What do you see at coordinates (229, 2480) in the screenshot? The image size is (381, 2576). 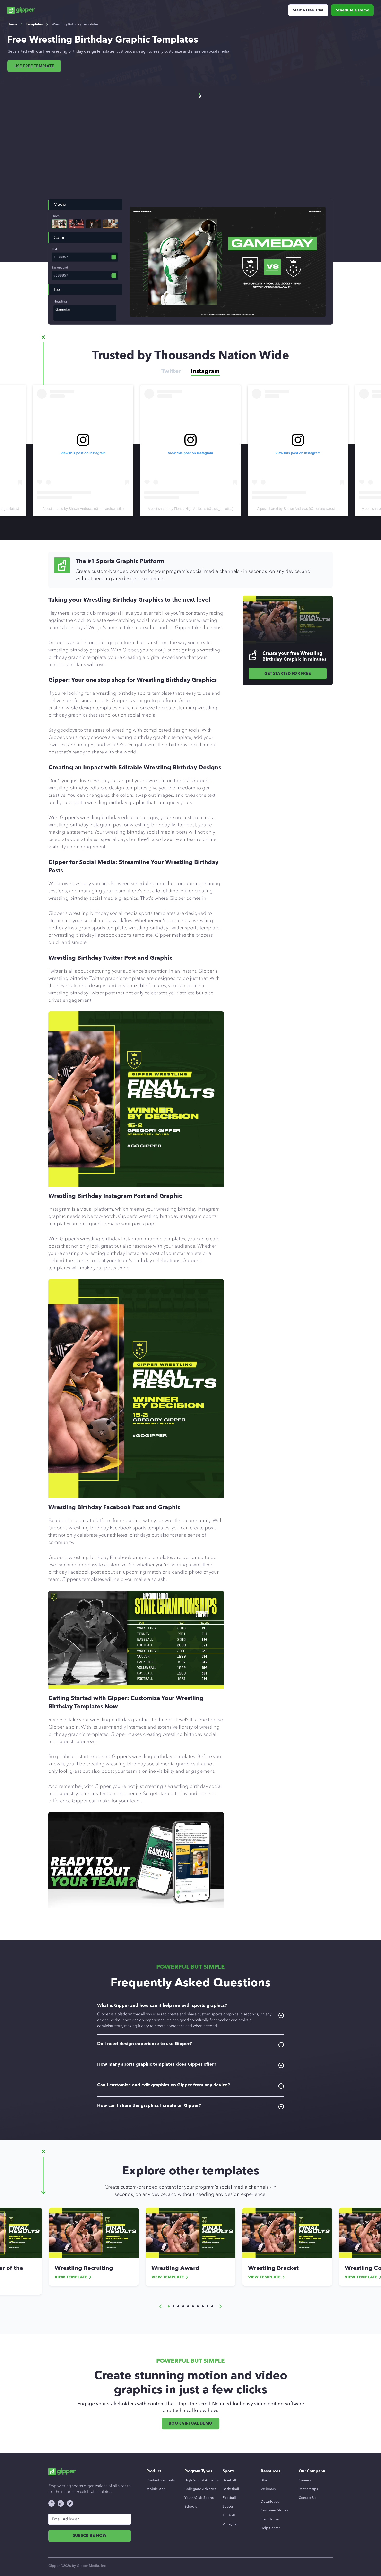 I see `Baseball` at bounding box center [229, 2480].